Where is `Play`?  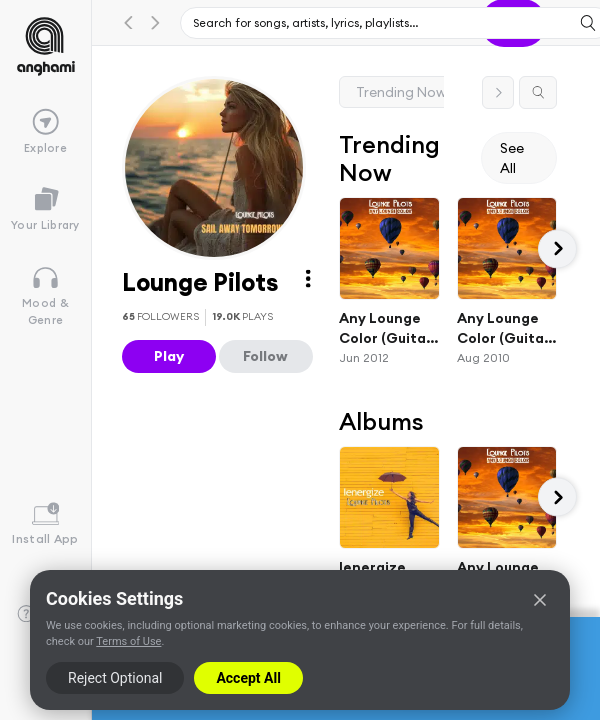 Play is located at coordinates (169, 356).